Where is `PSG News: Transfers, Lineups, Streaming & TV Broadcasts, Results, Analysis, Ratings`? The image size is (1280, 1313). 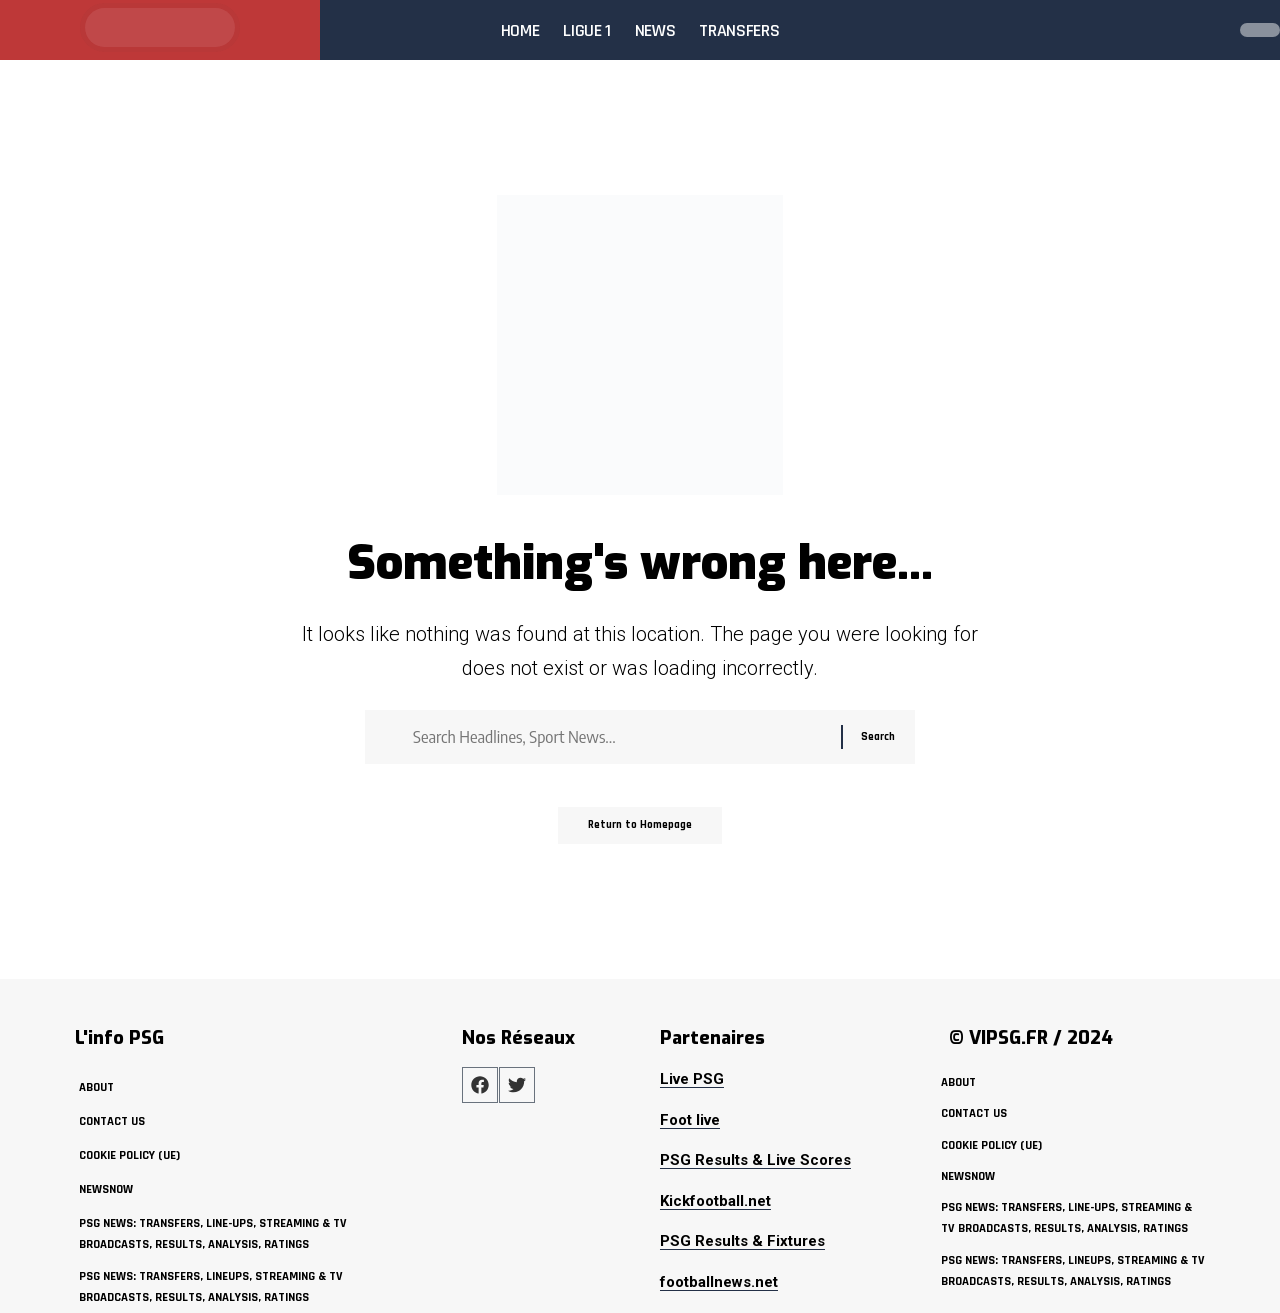 PSG News: Transfers, Lineups, Streaming & TV Broadcasts, Results, Analysis, Ratings is located at coordinates (217, 1287).